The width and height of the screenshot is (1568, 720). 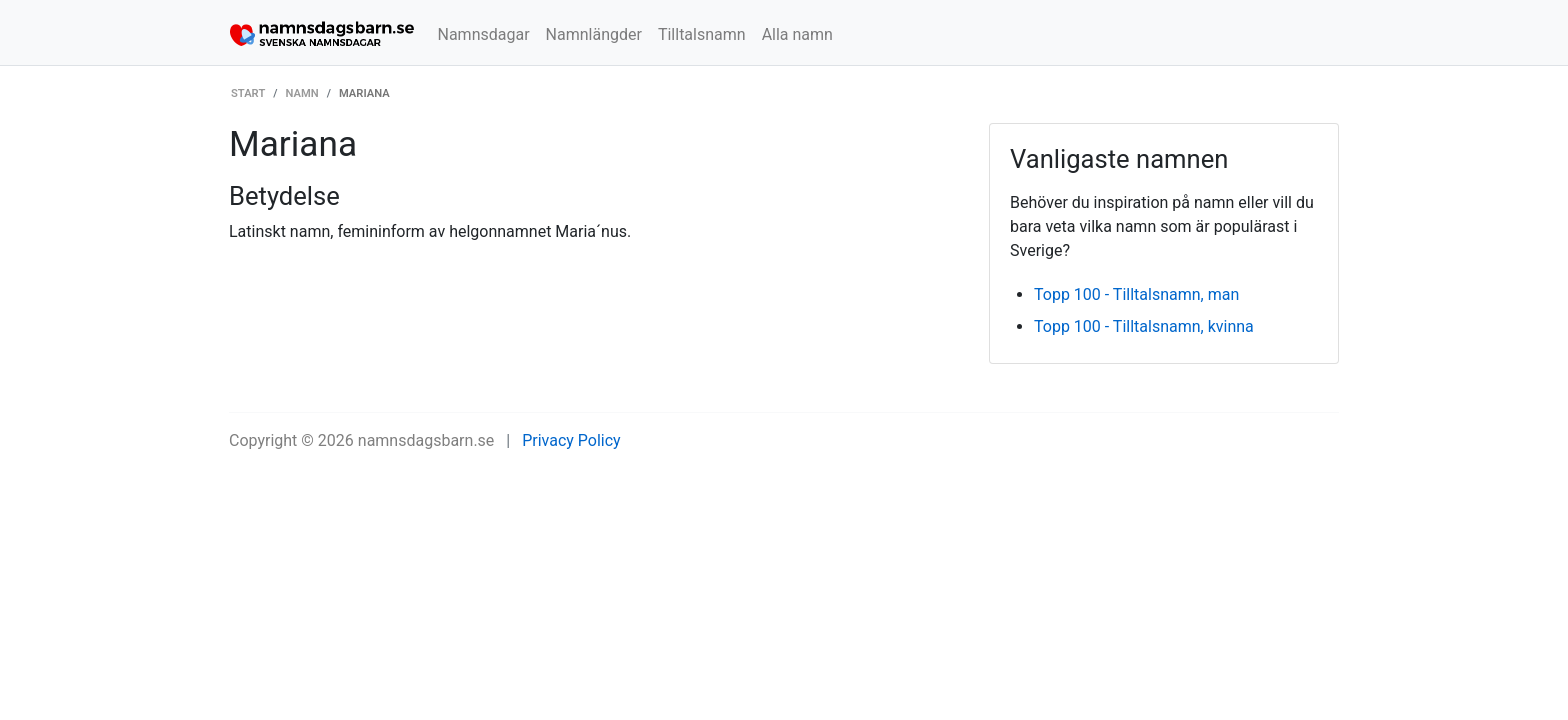 What do you see at coordinates (302, 93) in the screenshot?
I see `Namn` at bounding box center [302, 93].